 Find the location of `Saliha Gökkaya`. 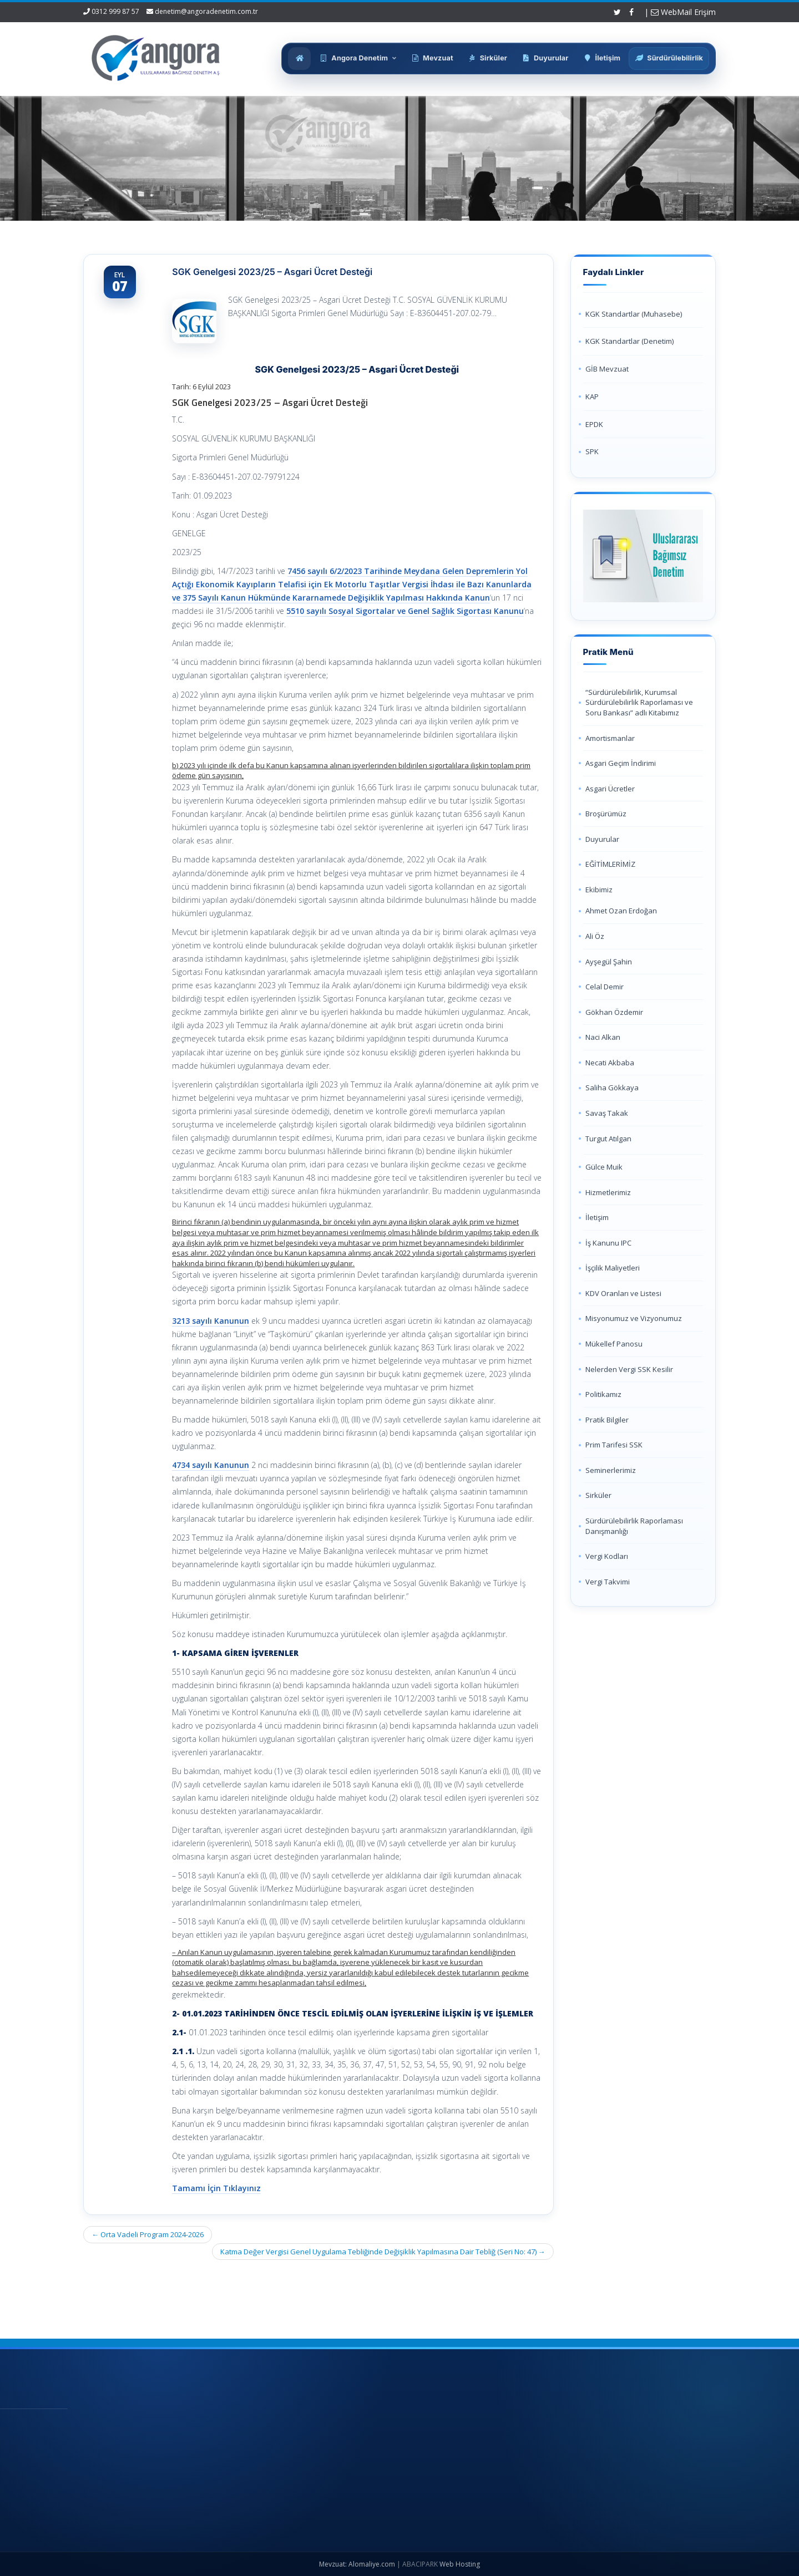

Saliha Gökkaya is located at coordinates (612, 1088).